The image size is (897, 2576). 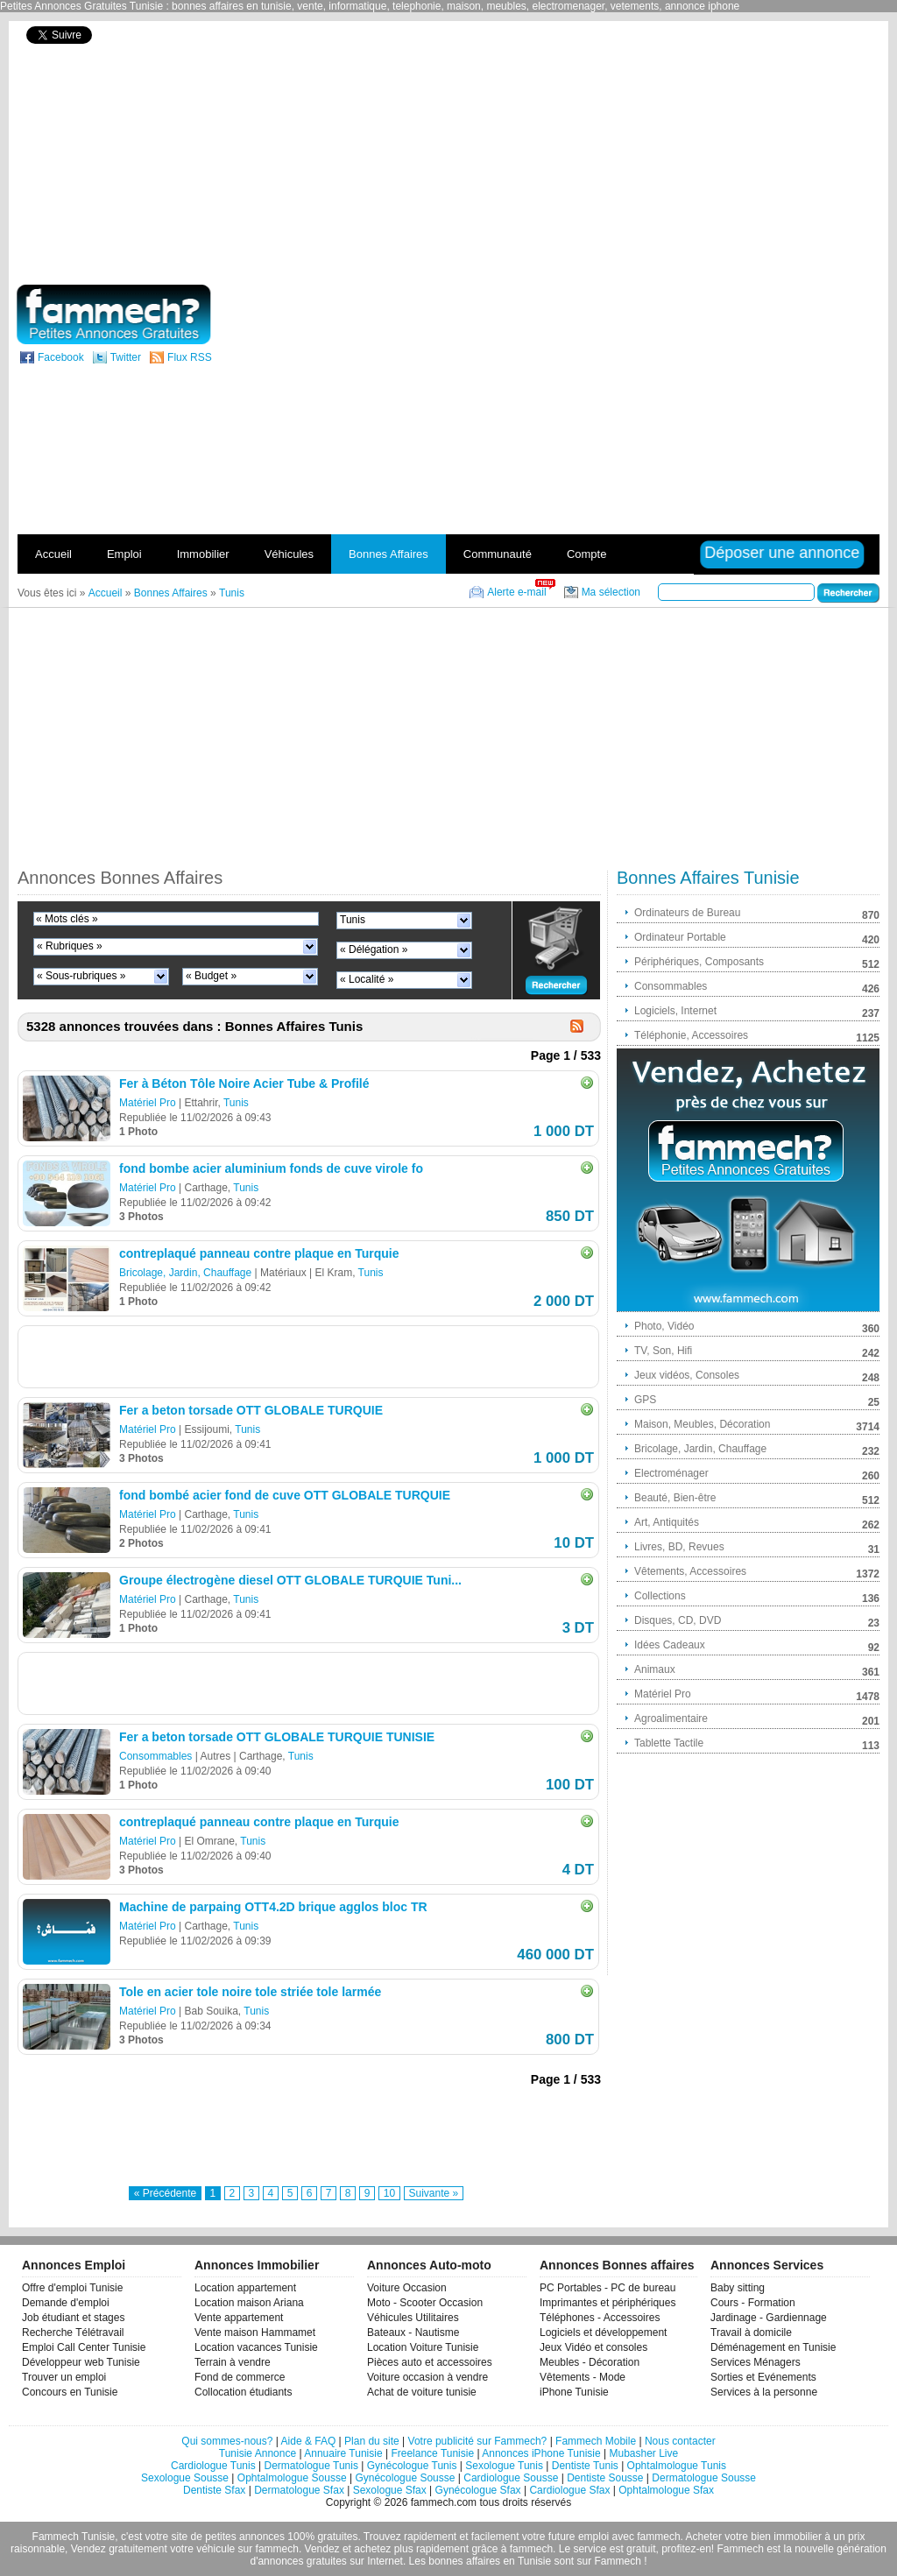 What do you see at coordinates (600, 2317) in the screenshot?
I see `Téléphones - Accessoires` at bounding box center [600, 2317].